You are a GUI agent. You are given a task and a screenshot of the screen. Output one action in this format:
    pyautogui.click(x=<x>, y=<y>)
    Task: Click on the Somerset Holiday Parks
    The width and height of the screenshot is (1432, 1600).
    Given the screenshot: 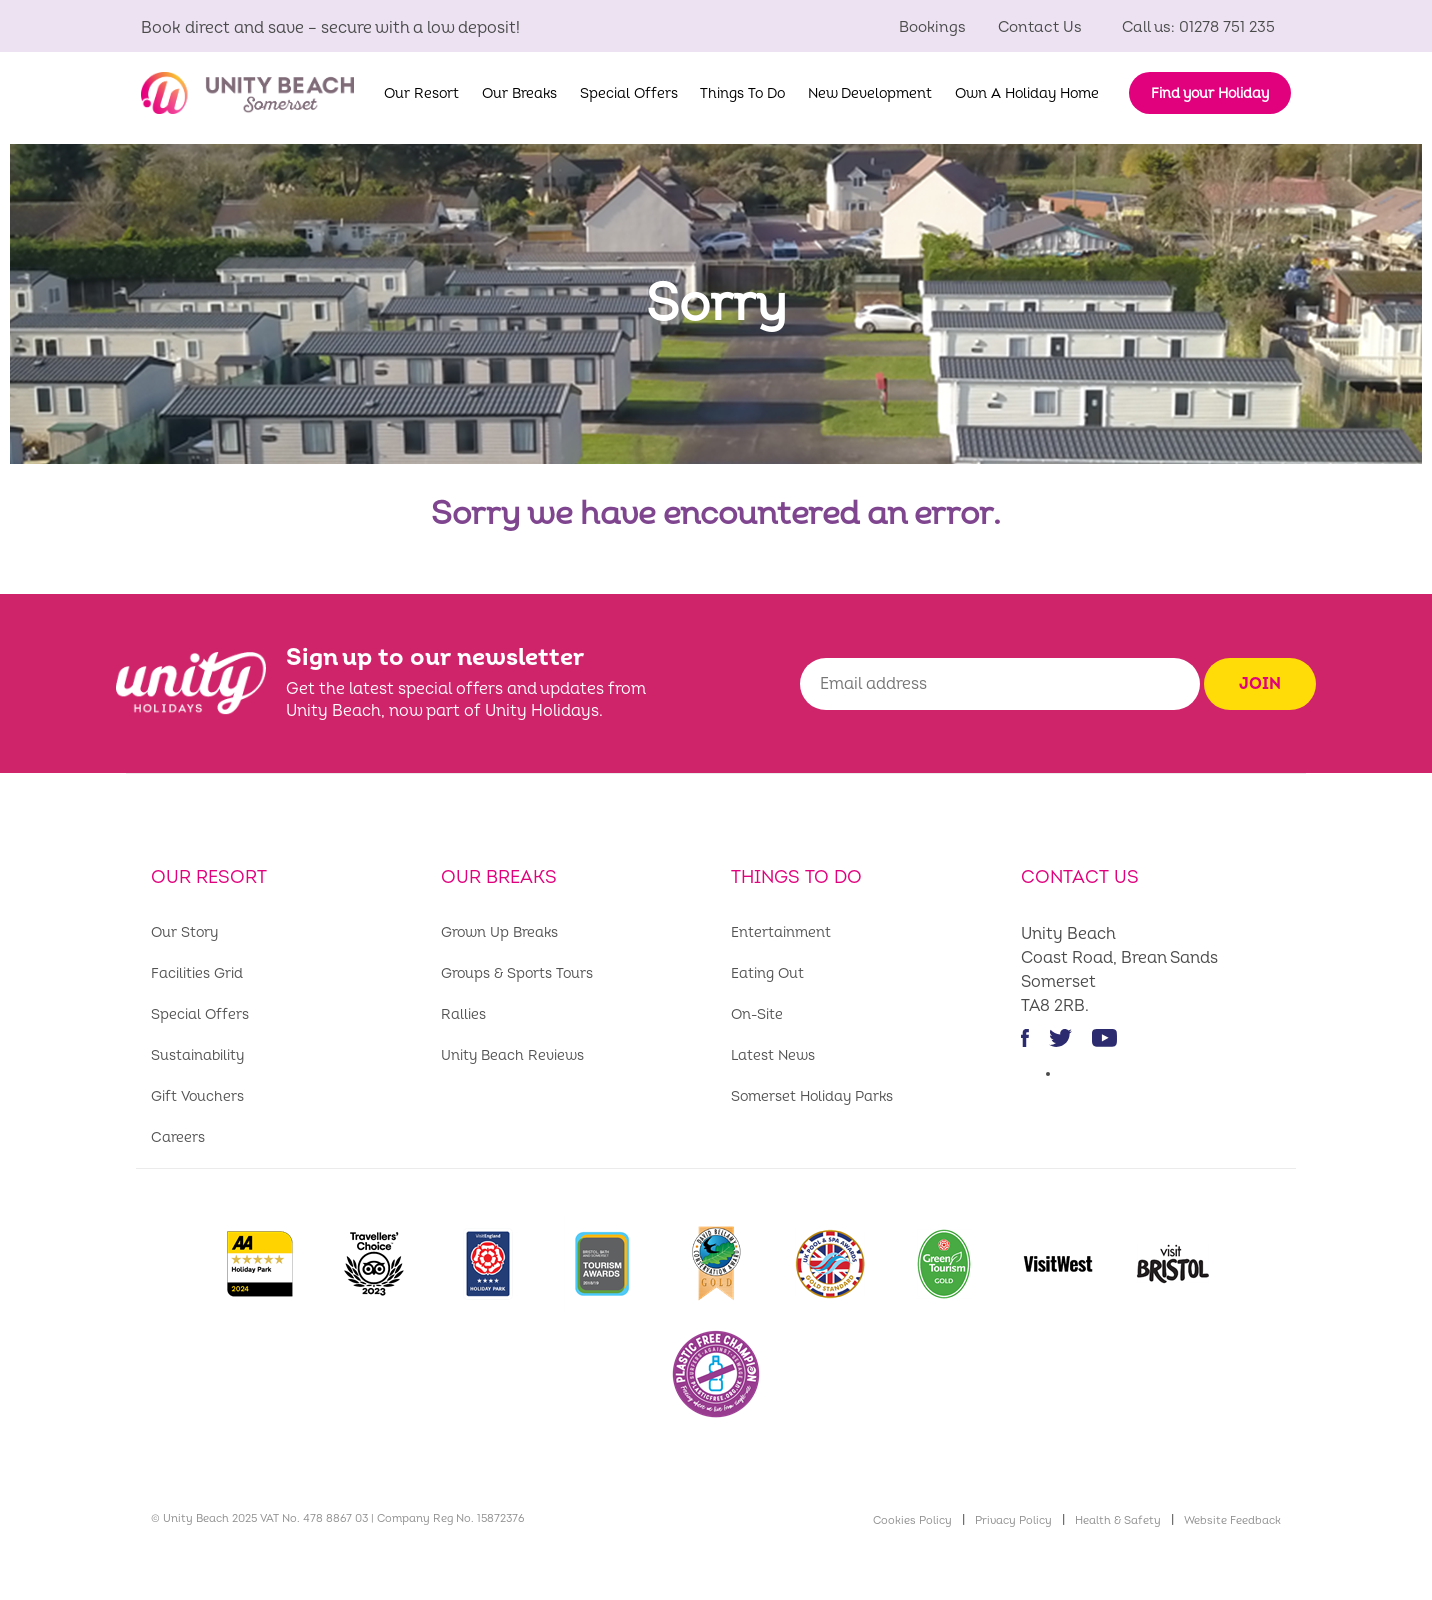 What is the action you would take?
    pyautogui.click(x=812, y=1096)
    